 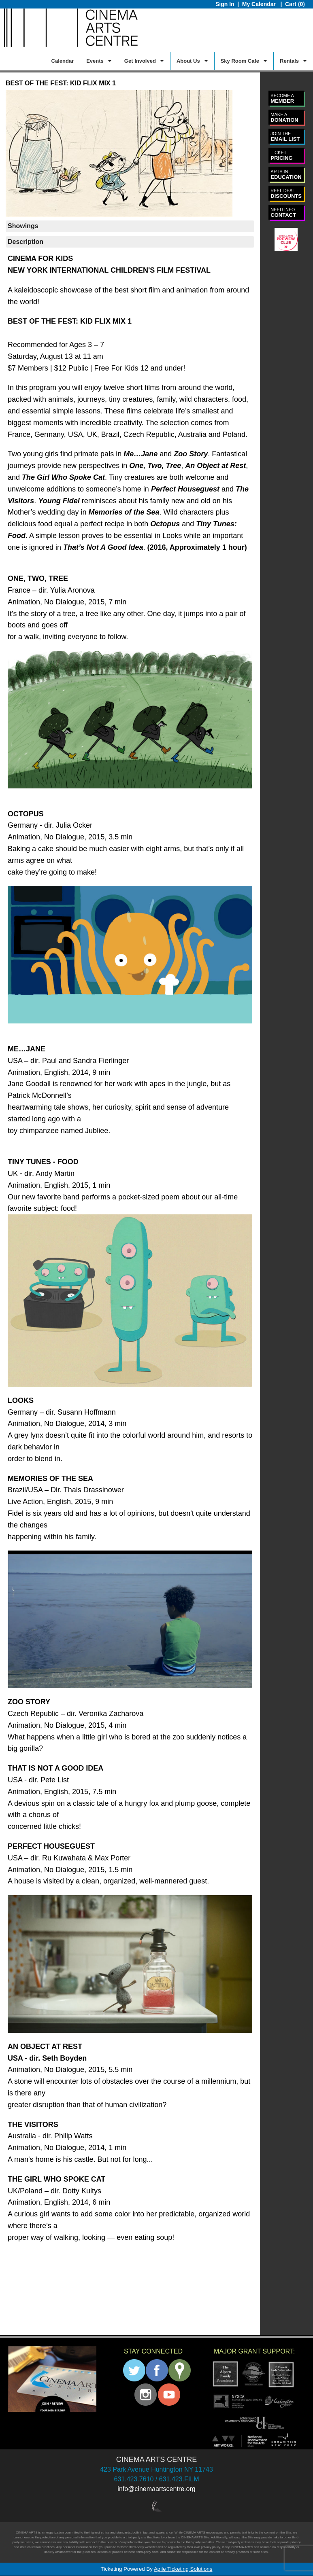 I want to click on EMAIL LIST, so click(x=285, y=136).